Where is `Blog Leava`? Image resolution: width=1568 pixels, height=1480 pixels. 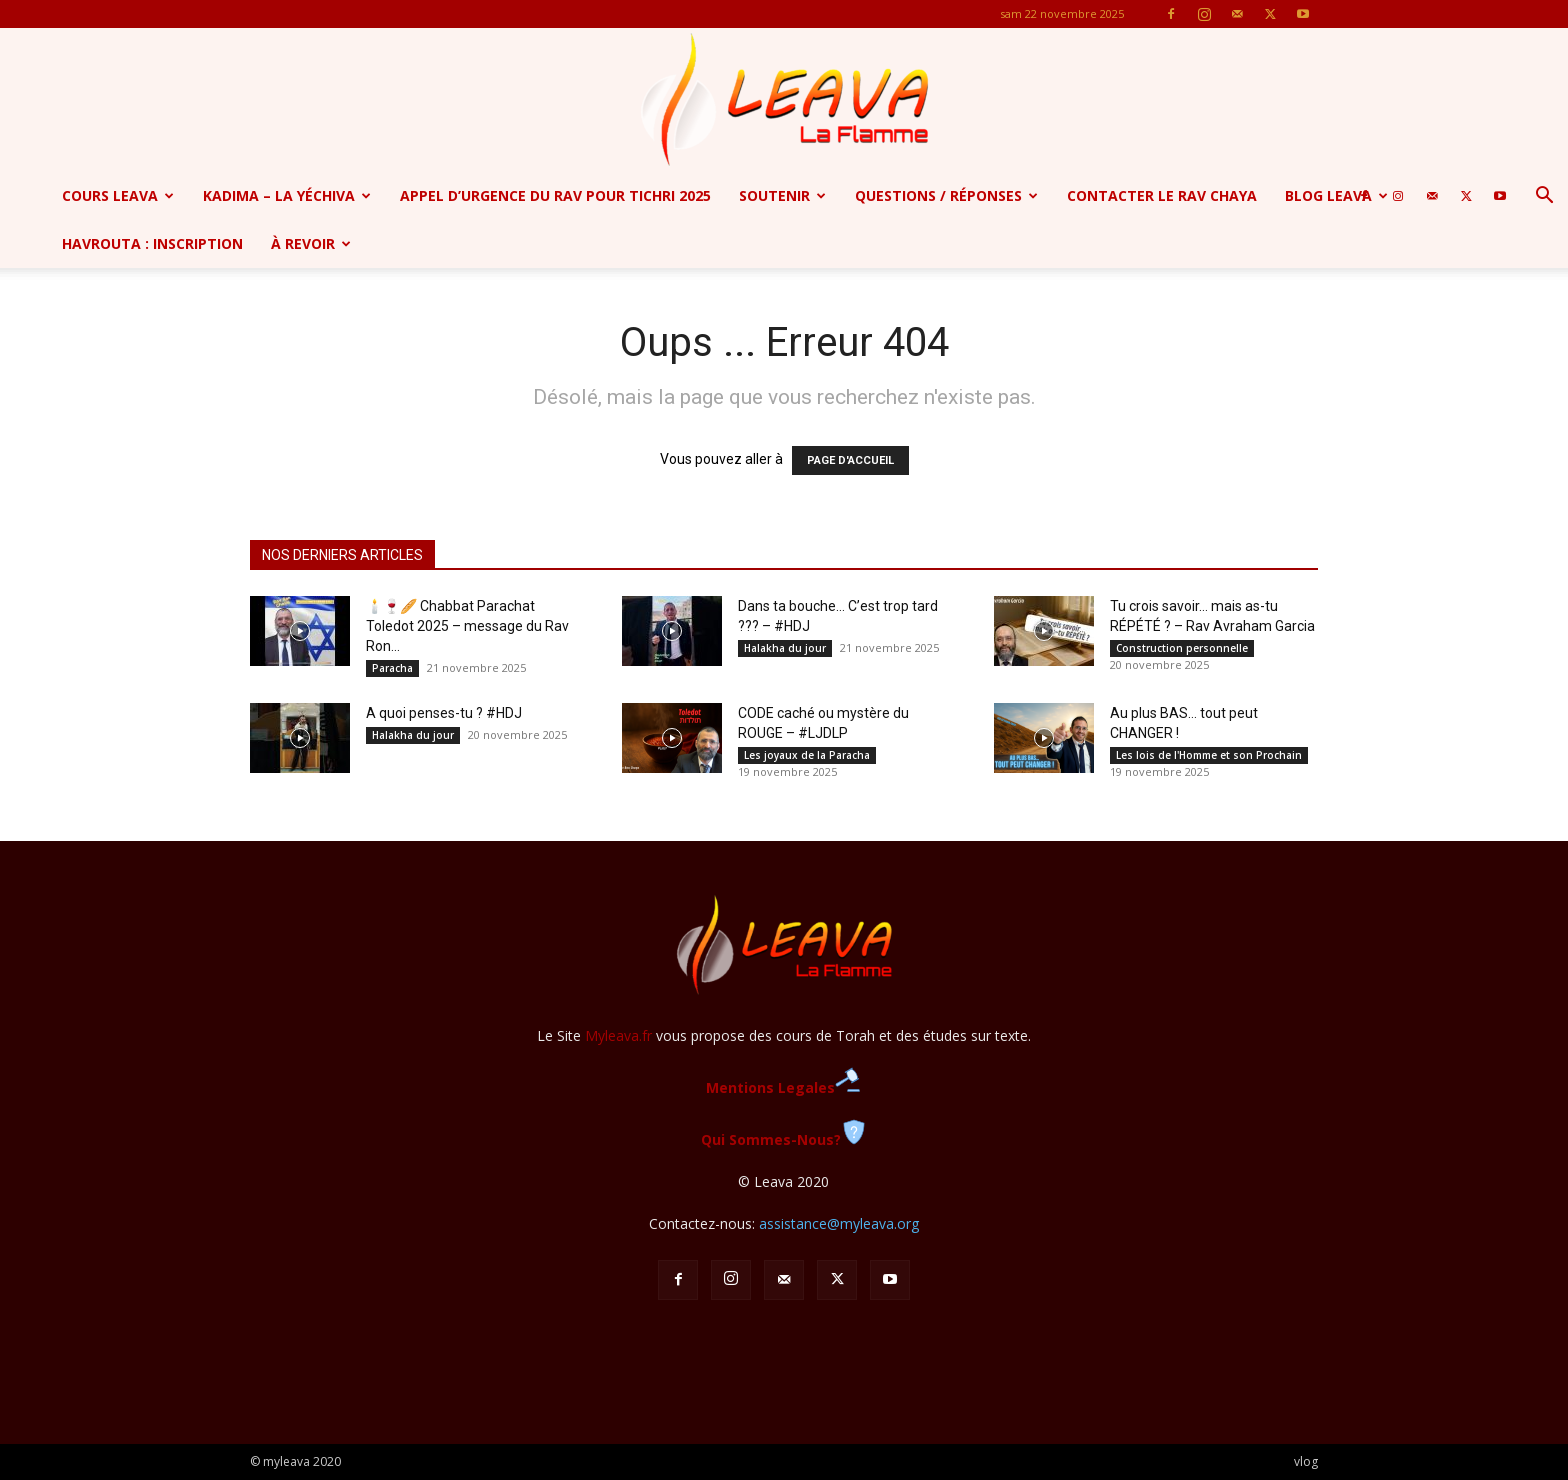
Blog Leava is located at coordinates (1336, 195).